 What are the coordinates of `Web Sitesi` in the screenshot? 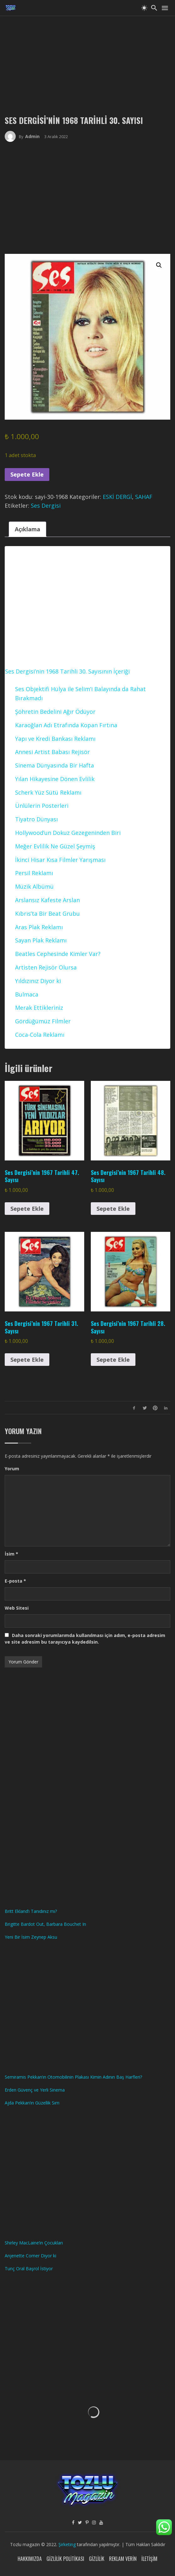 It's located at (17, 1608).